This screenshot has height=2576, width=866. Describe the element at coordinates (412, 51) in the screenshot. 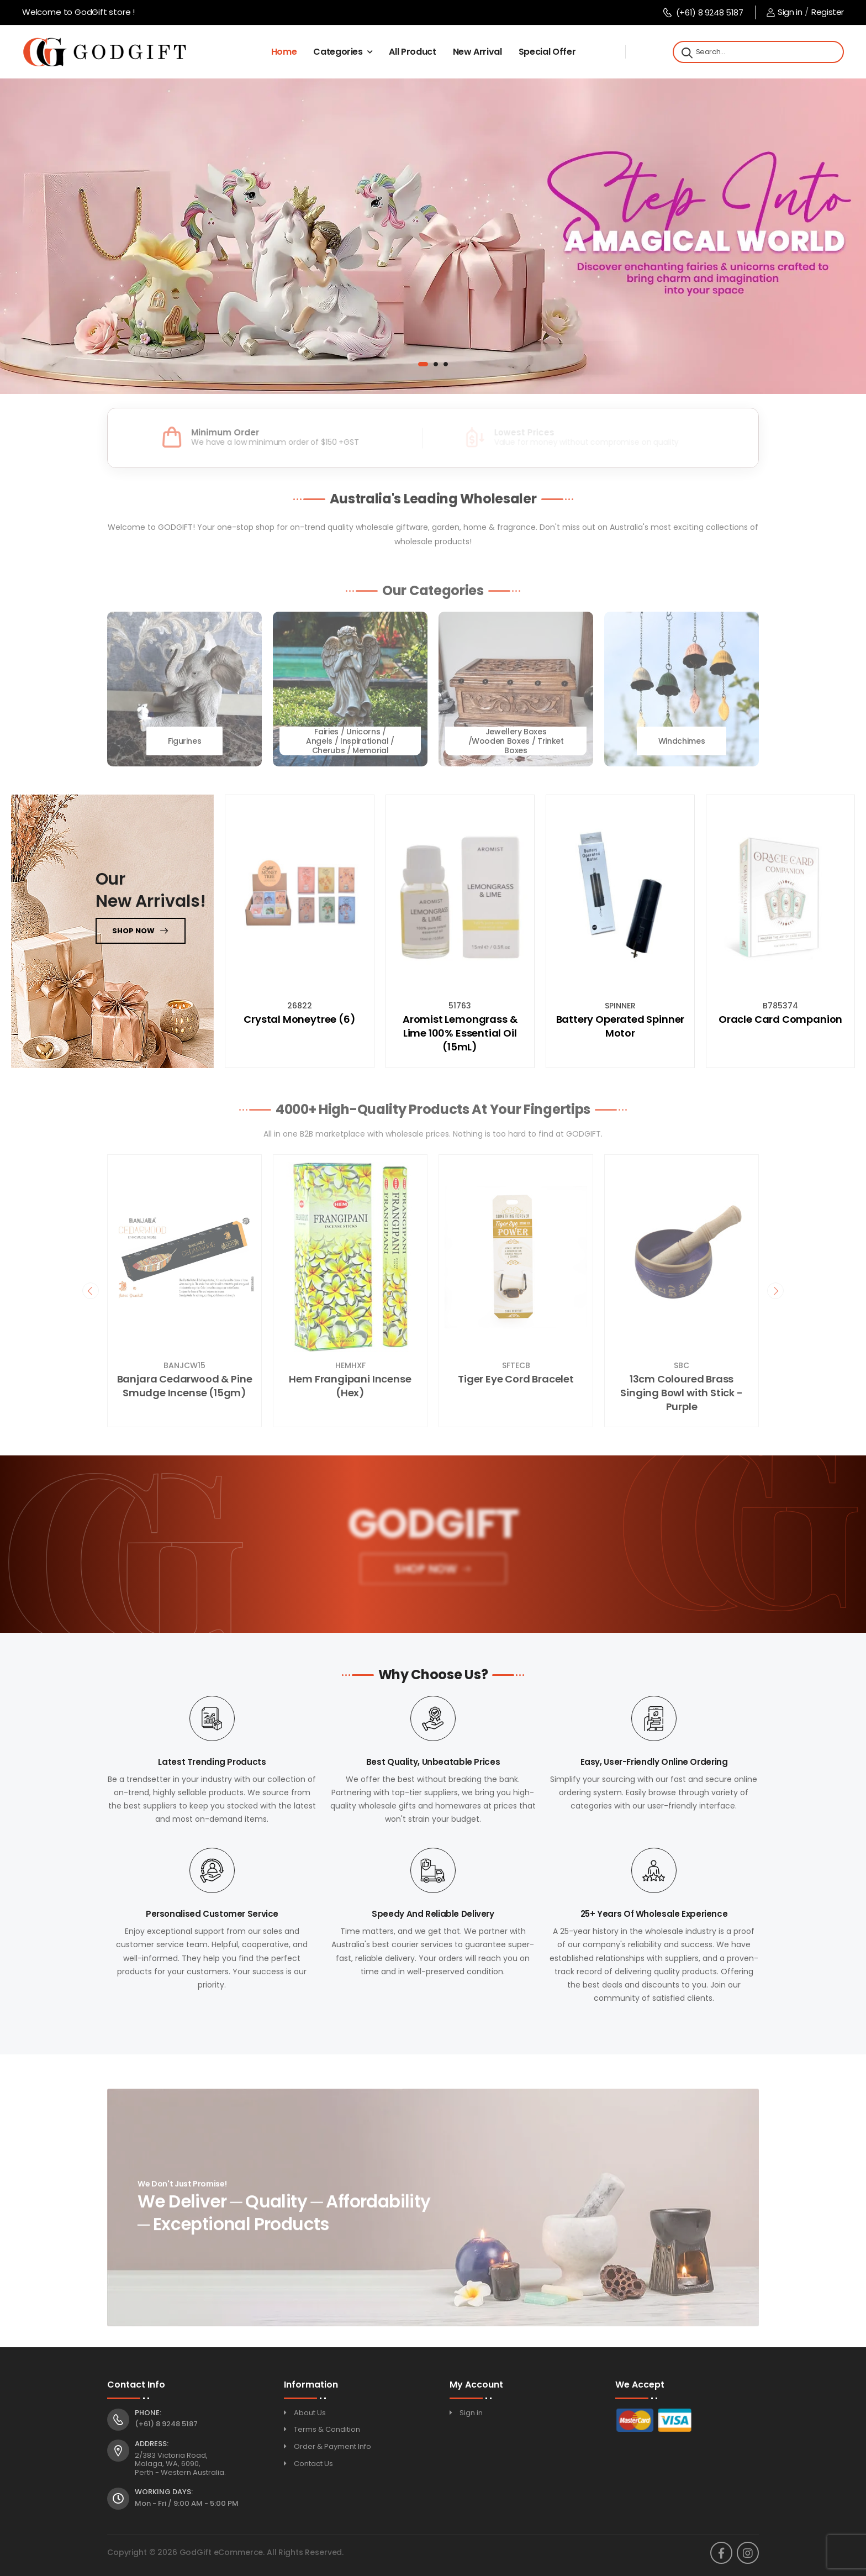

I see `All Product` at that location.